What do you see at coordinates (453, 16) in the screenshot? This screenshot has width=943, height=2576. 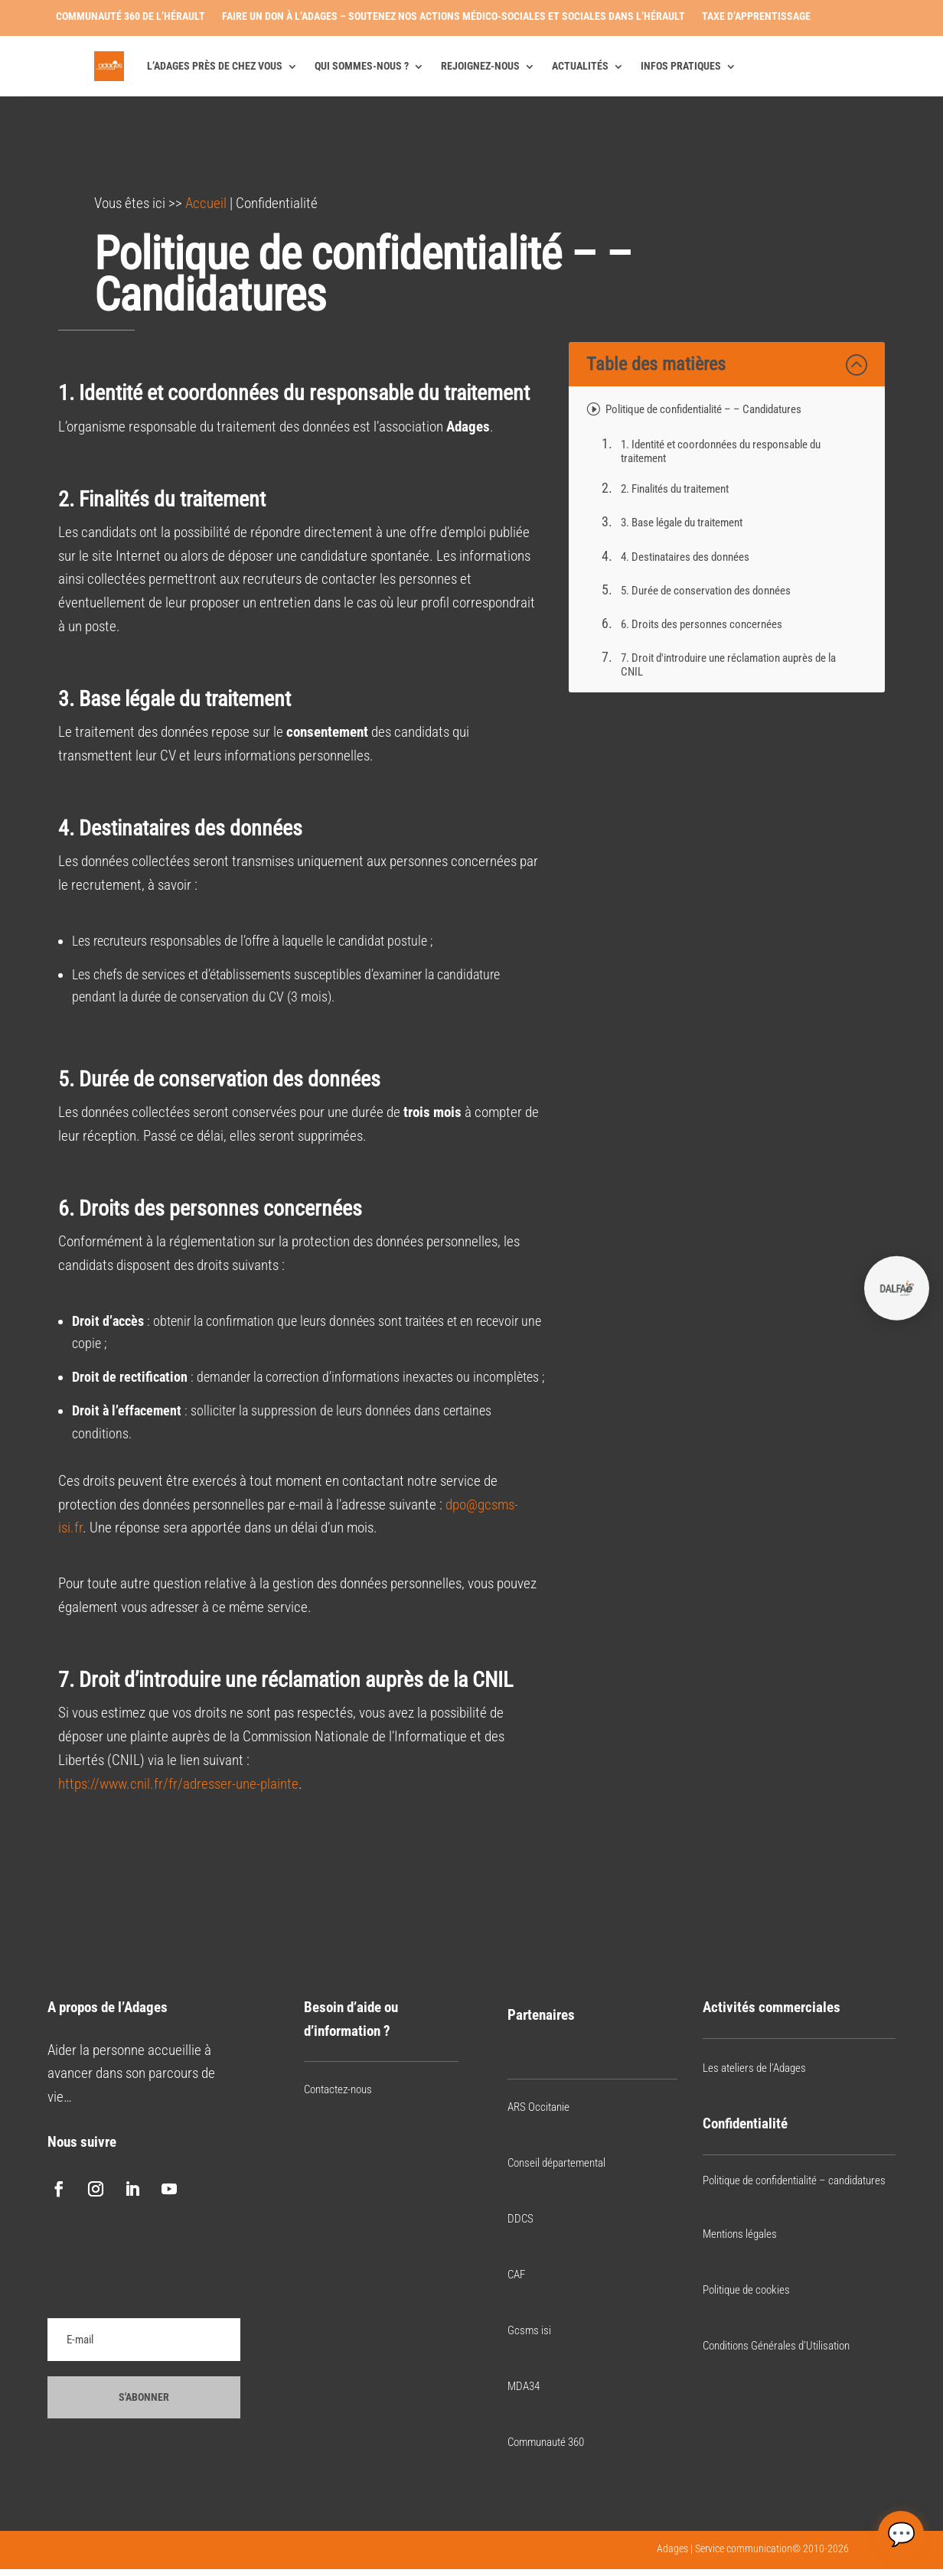 I see `Faire un don à l’Adages – Soutenez nos actions médico-sociales et sociales dans l’Hérault` at bounding box center [453, 16].